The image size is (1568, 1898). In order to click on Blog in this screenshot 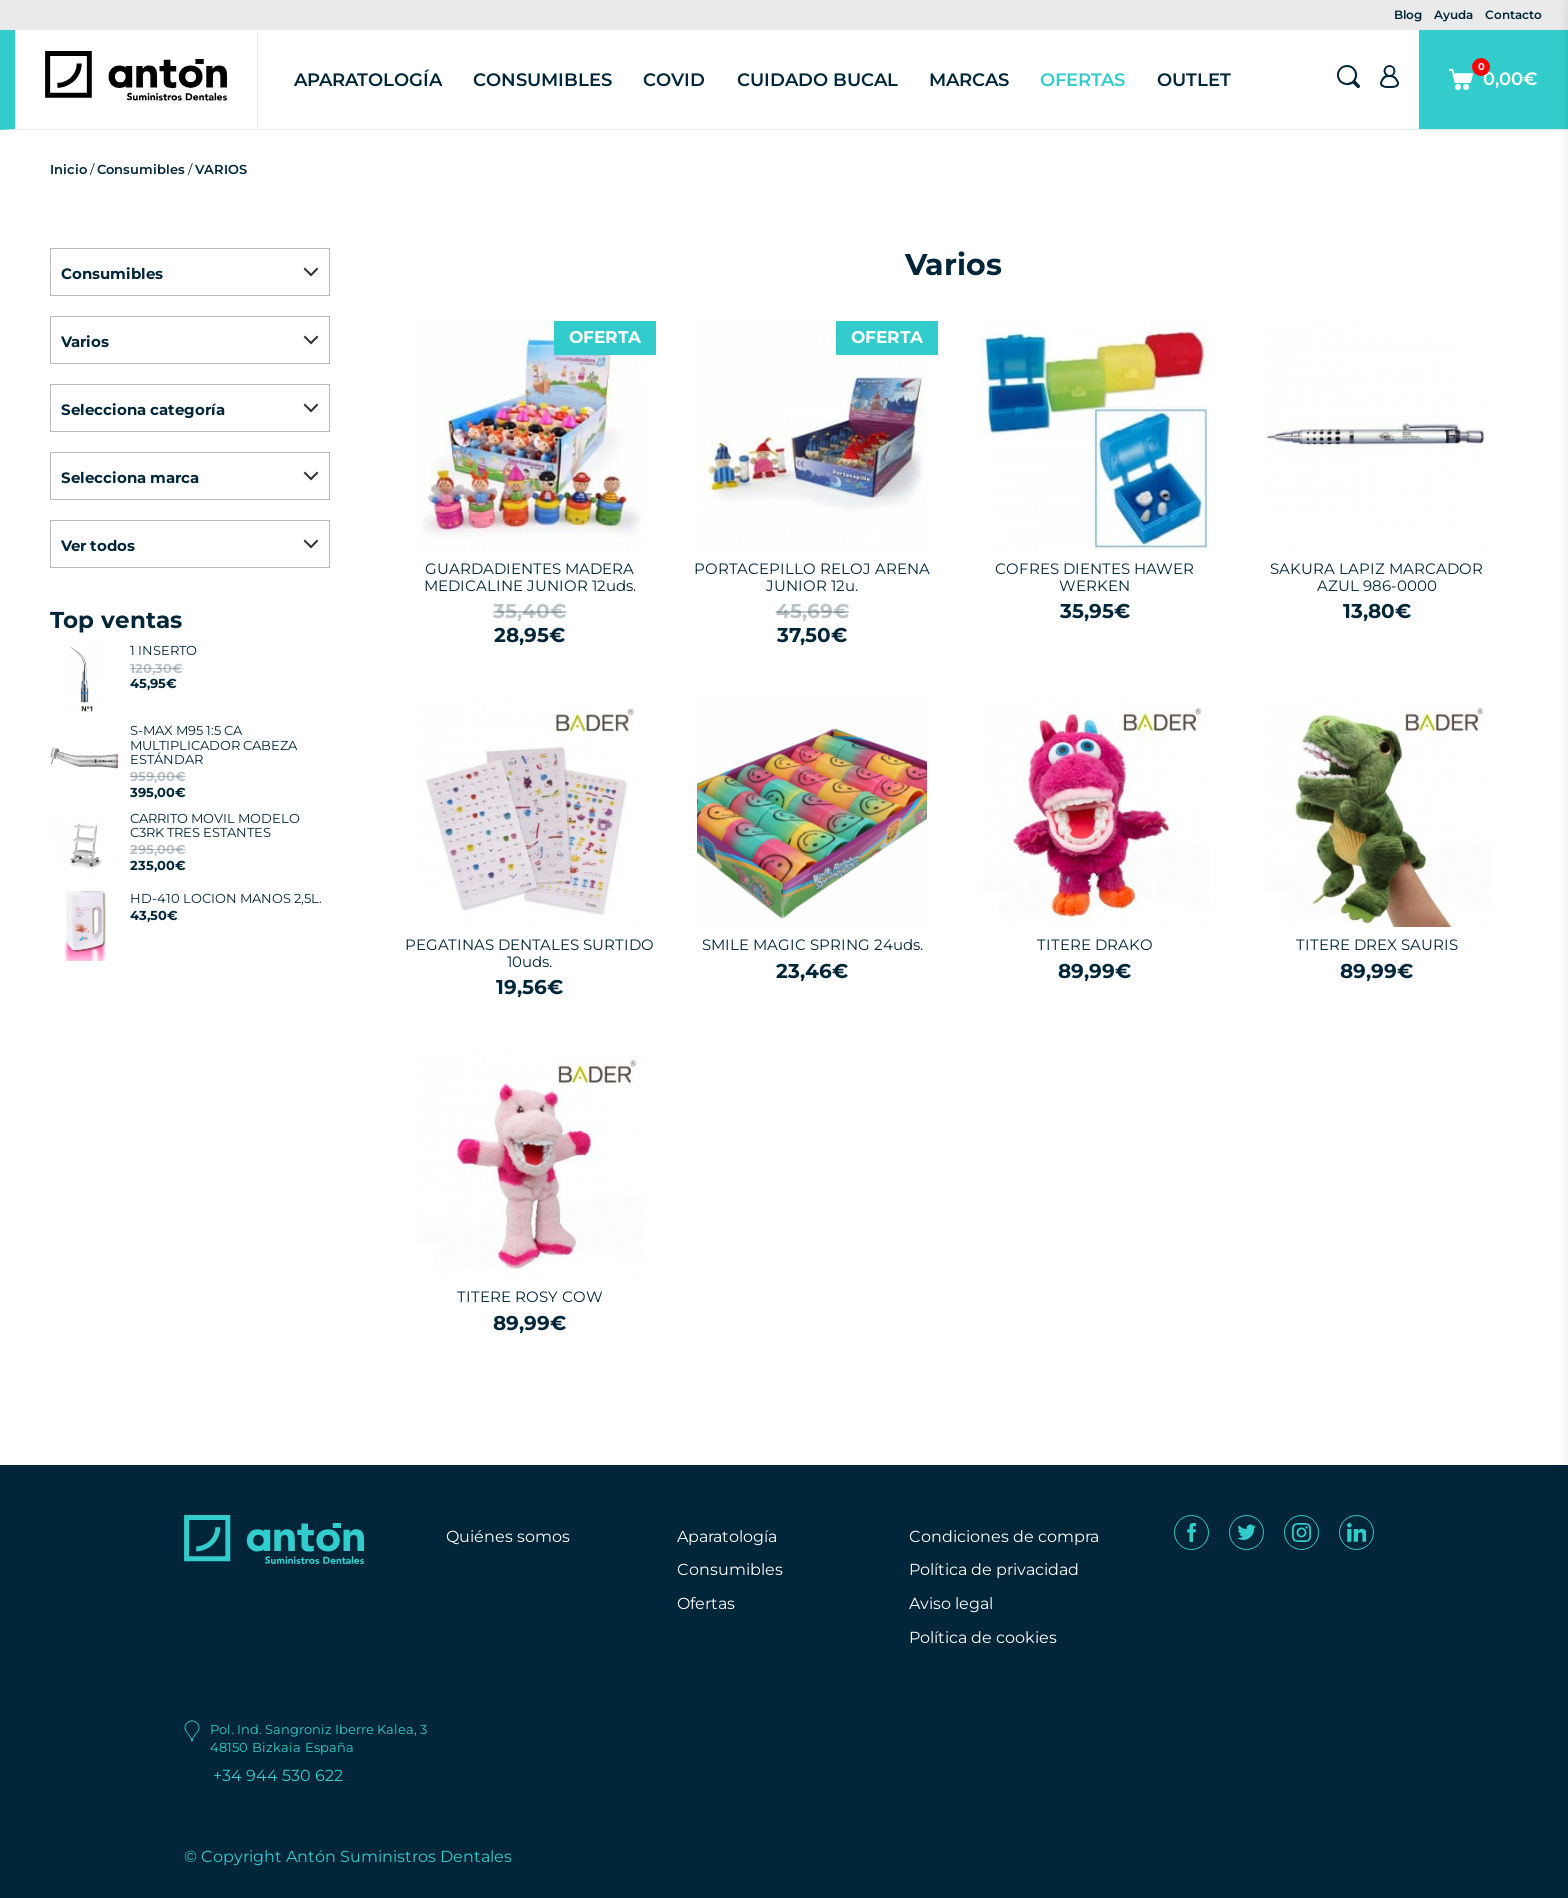, I will do `click(1408, 14)`.